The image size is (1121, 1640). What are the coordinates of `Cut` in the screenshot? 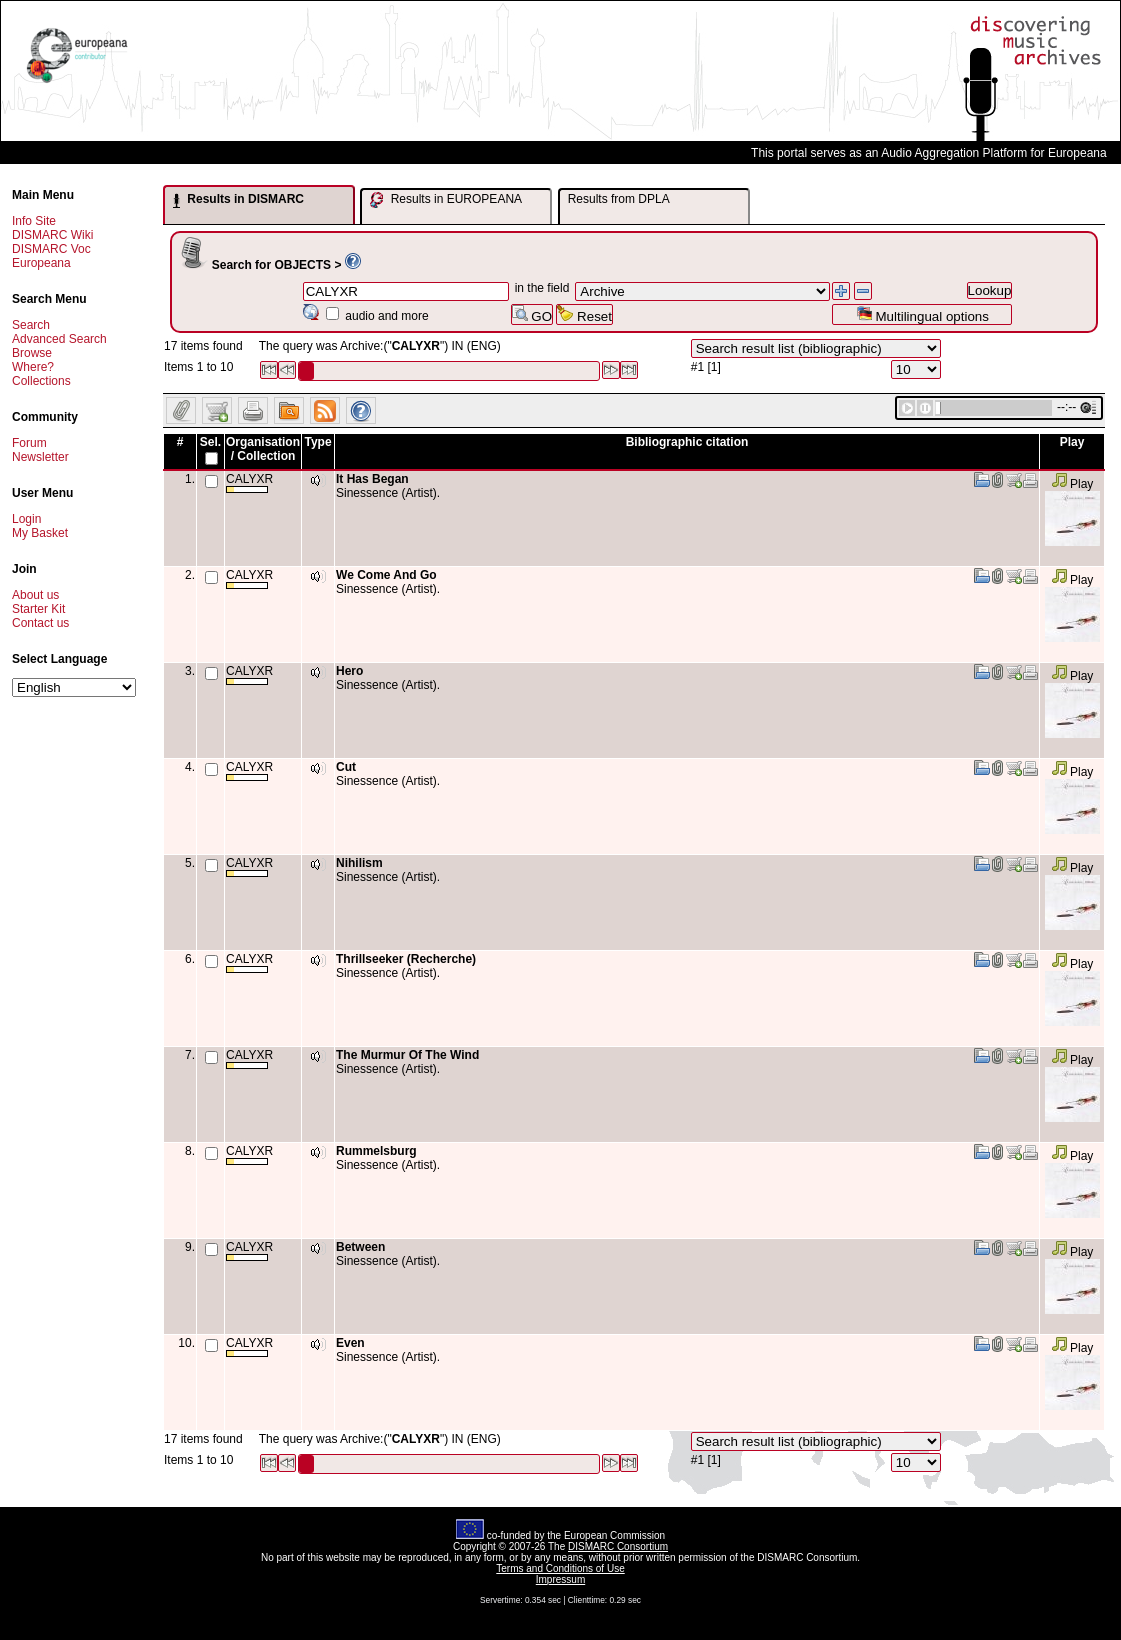 It's located at (346, 767).